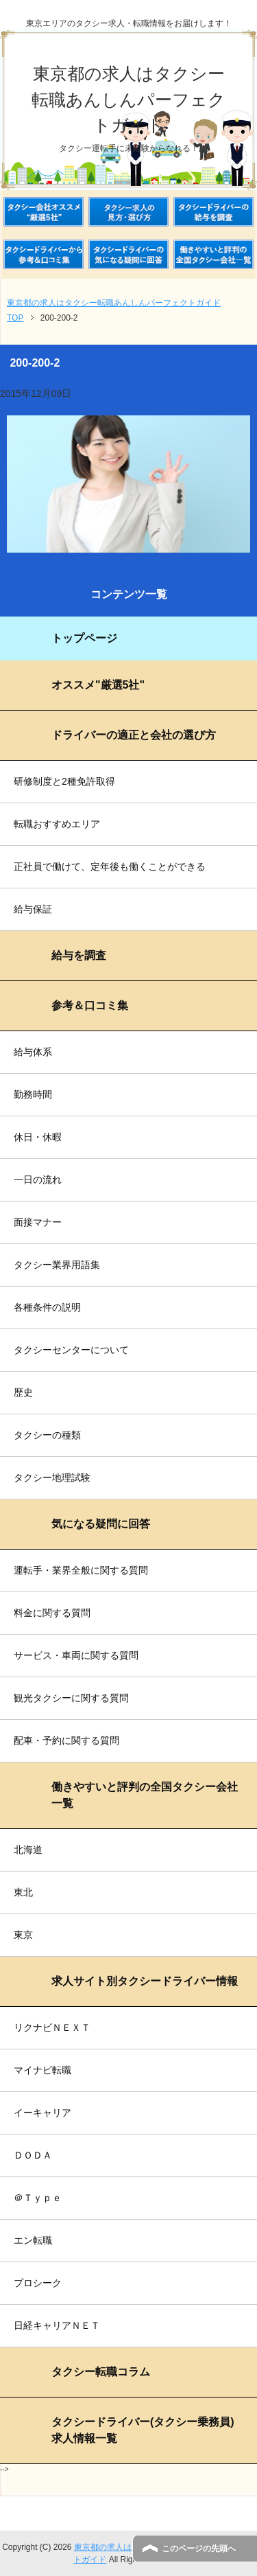 This screenshot has width=257, height=2576. I want to click on 休日・休暇, so click(38, 1136).